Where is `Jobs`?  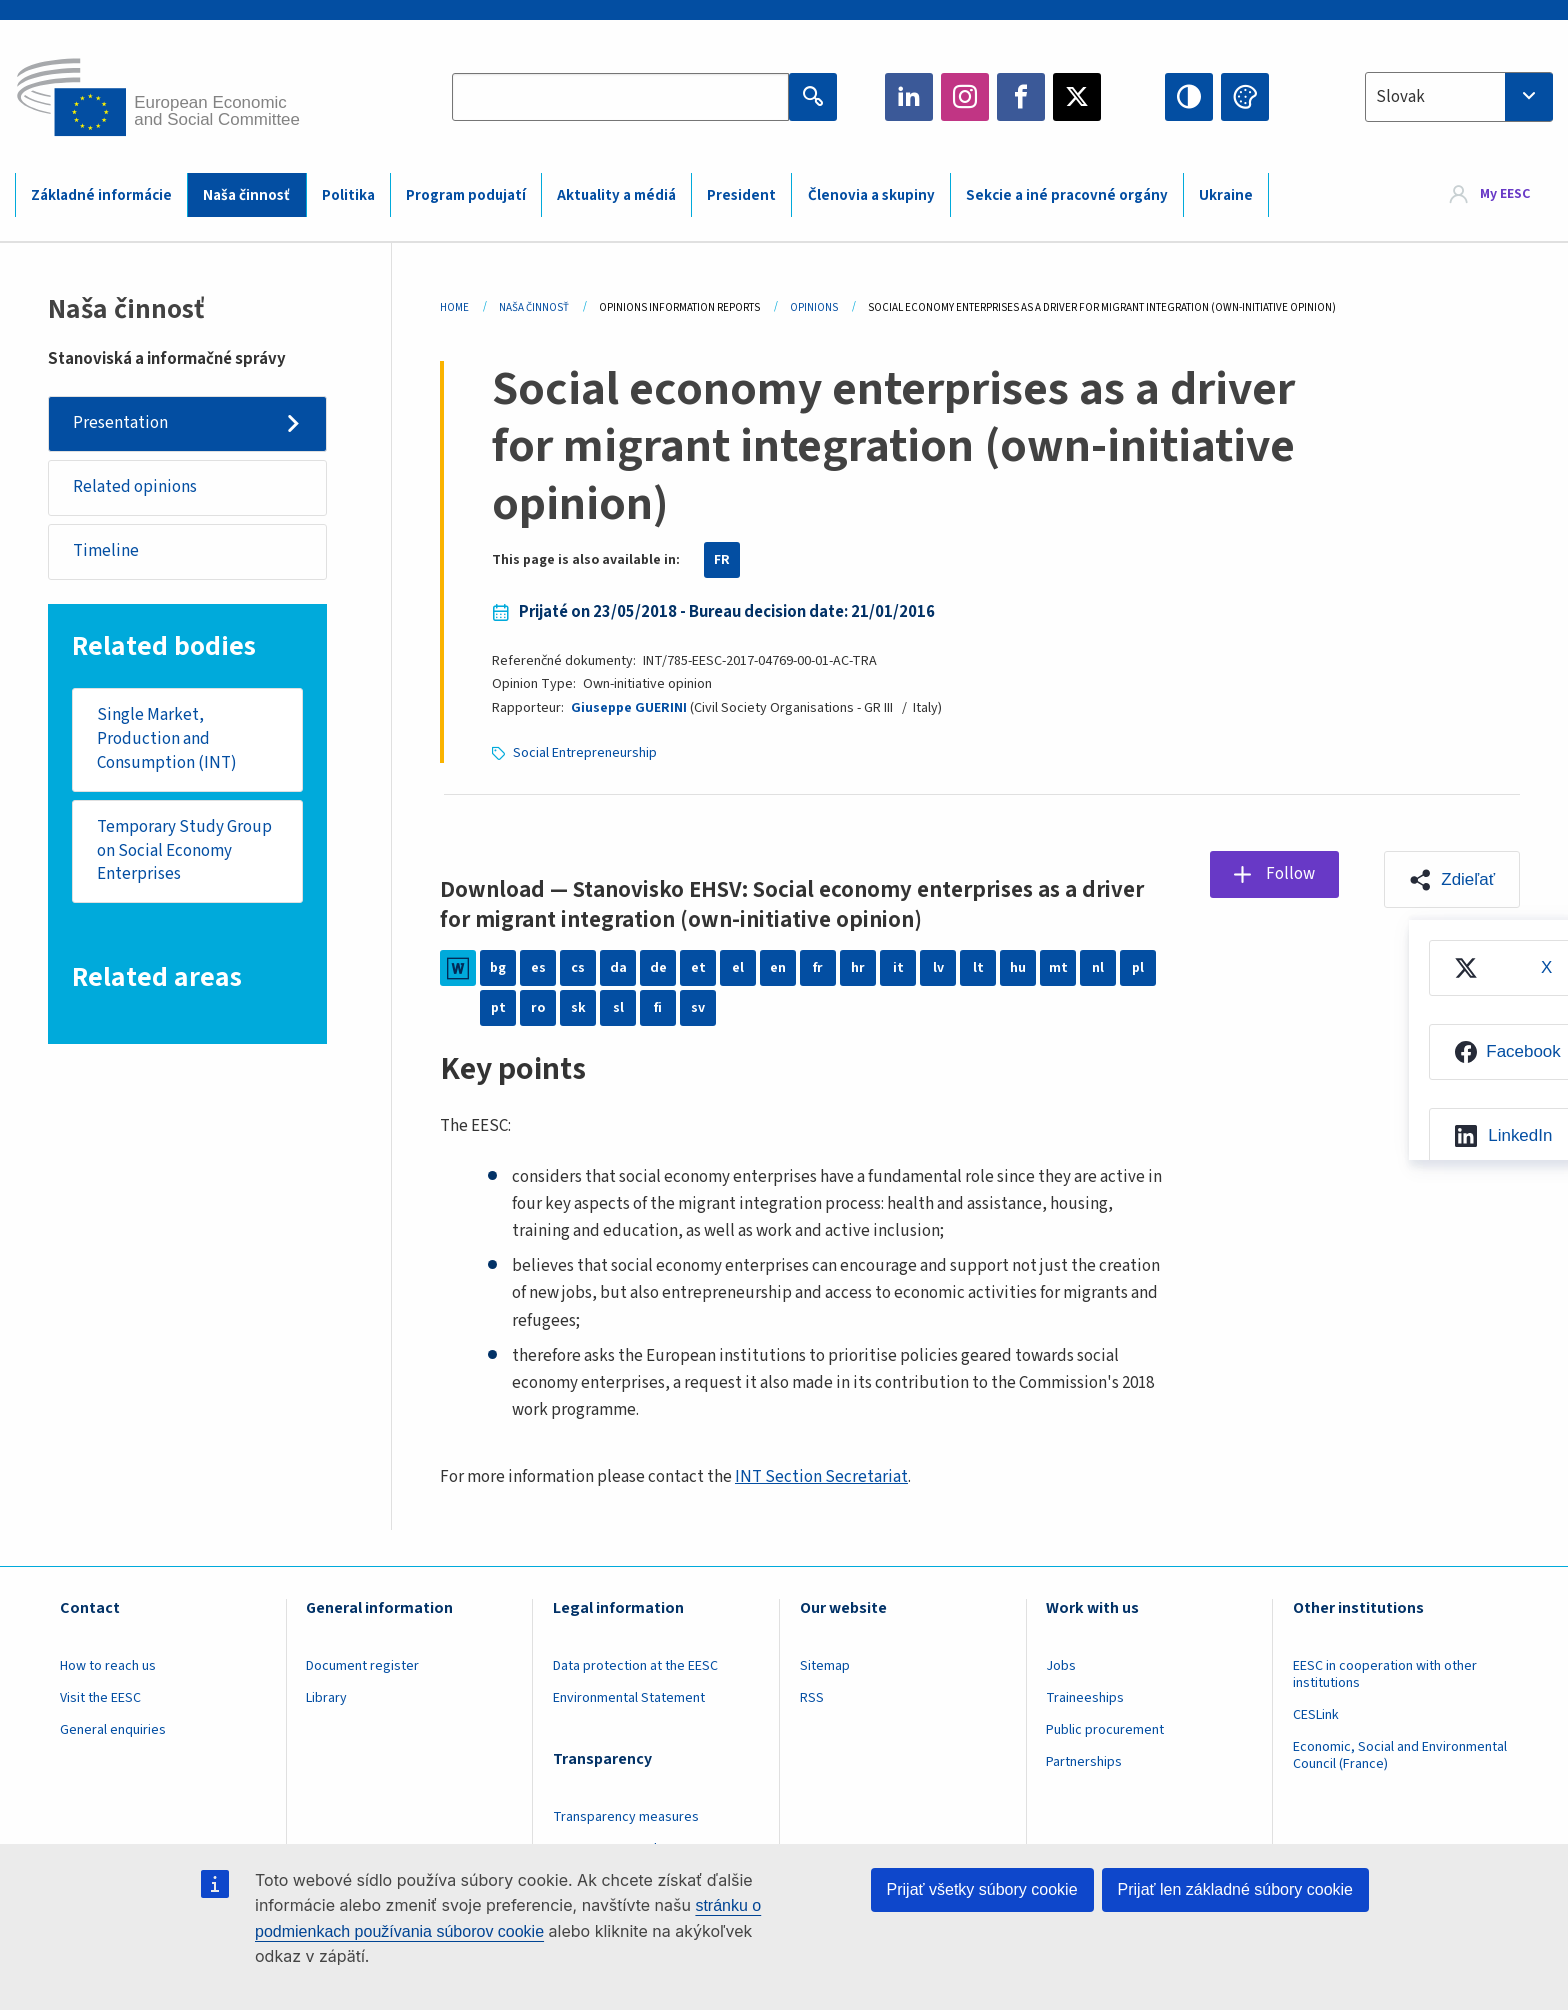 Jobs is located at coordinates (1061, 1666).